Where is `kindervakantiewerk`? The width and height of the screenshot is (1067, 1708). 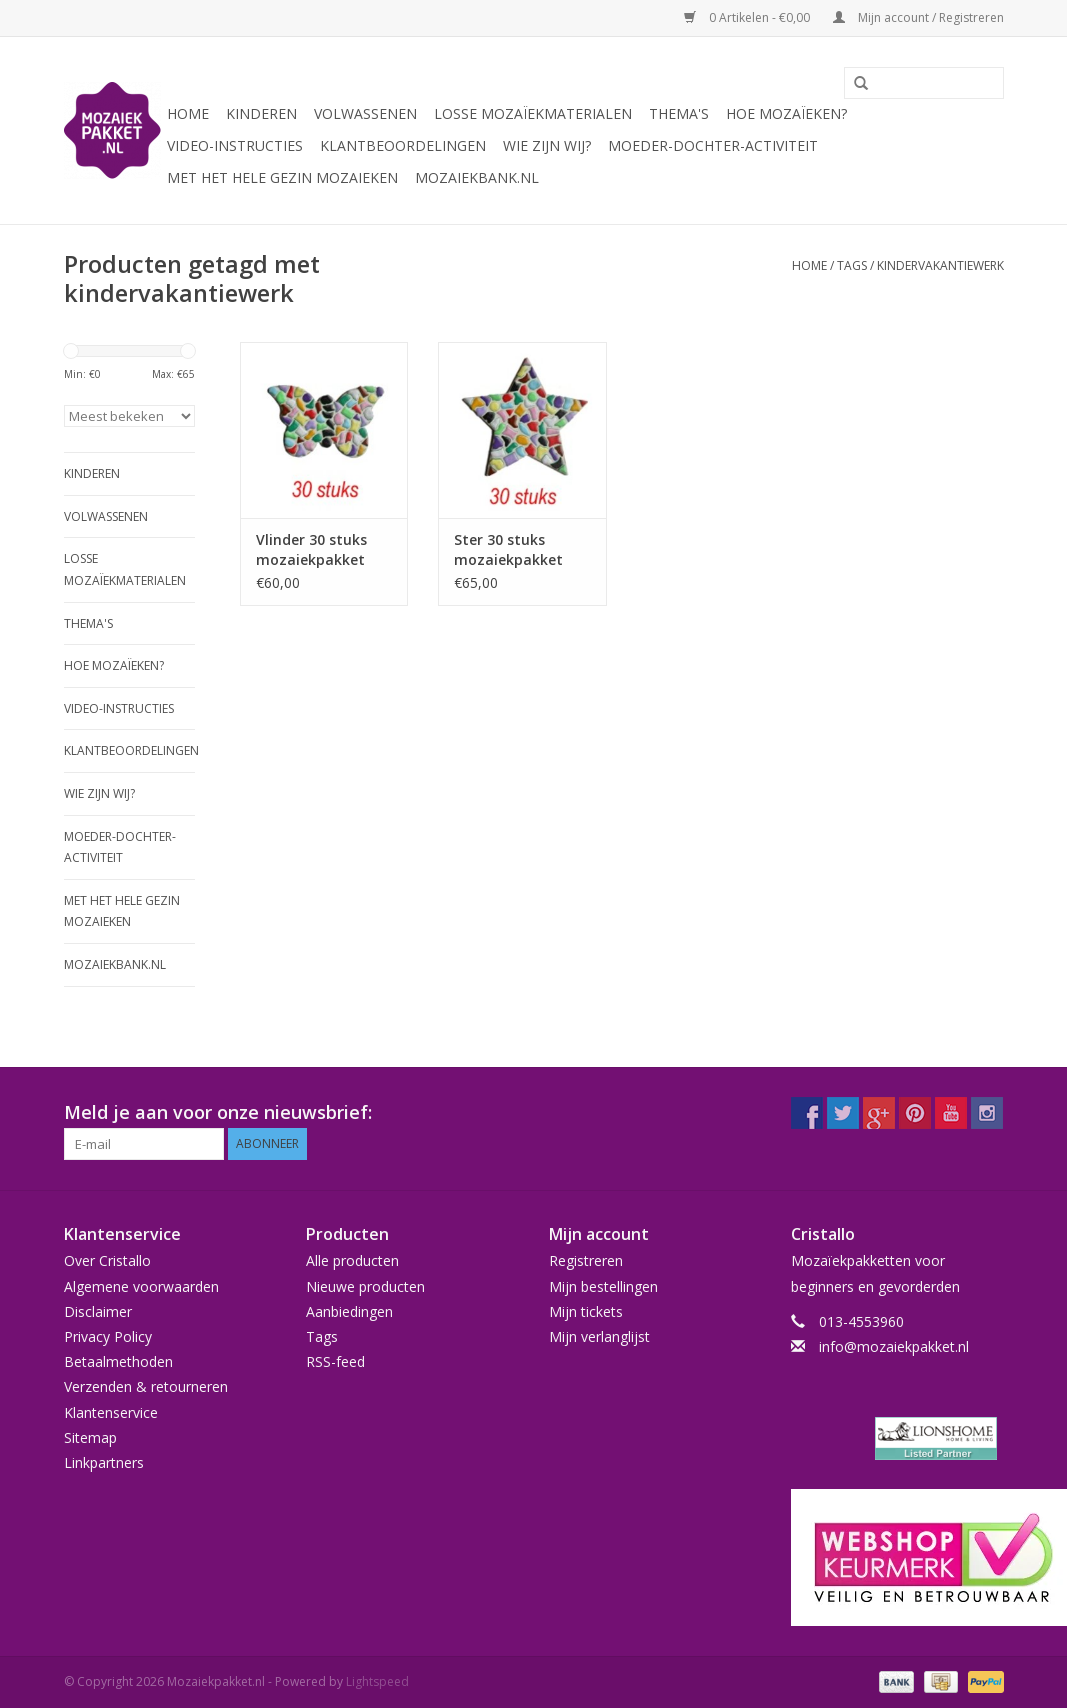
kindervakantiewerk is located at coordinates (940, 265).